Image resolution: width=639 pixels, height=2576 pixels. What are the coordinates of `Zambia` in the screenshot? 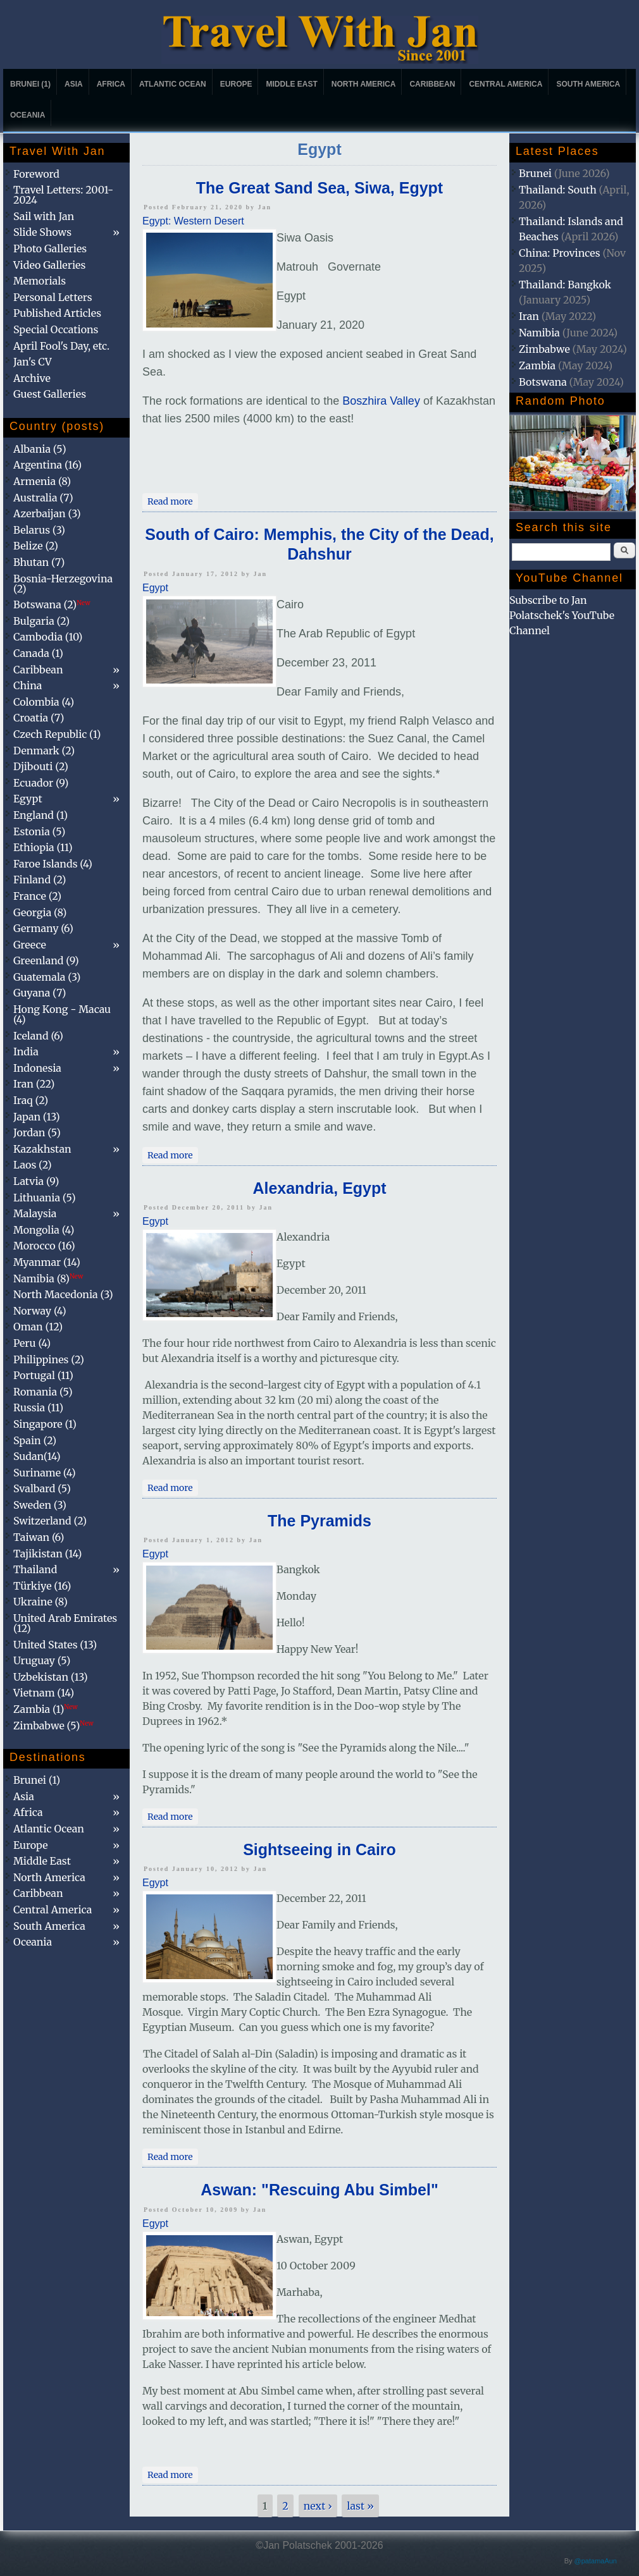 It's located at (537, 365).